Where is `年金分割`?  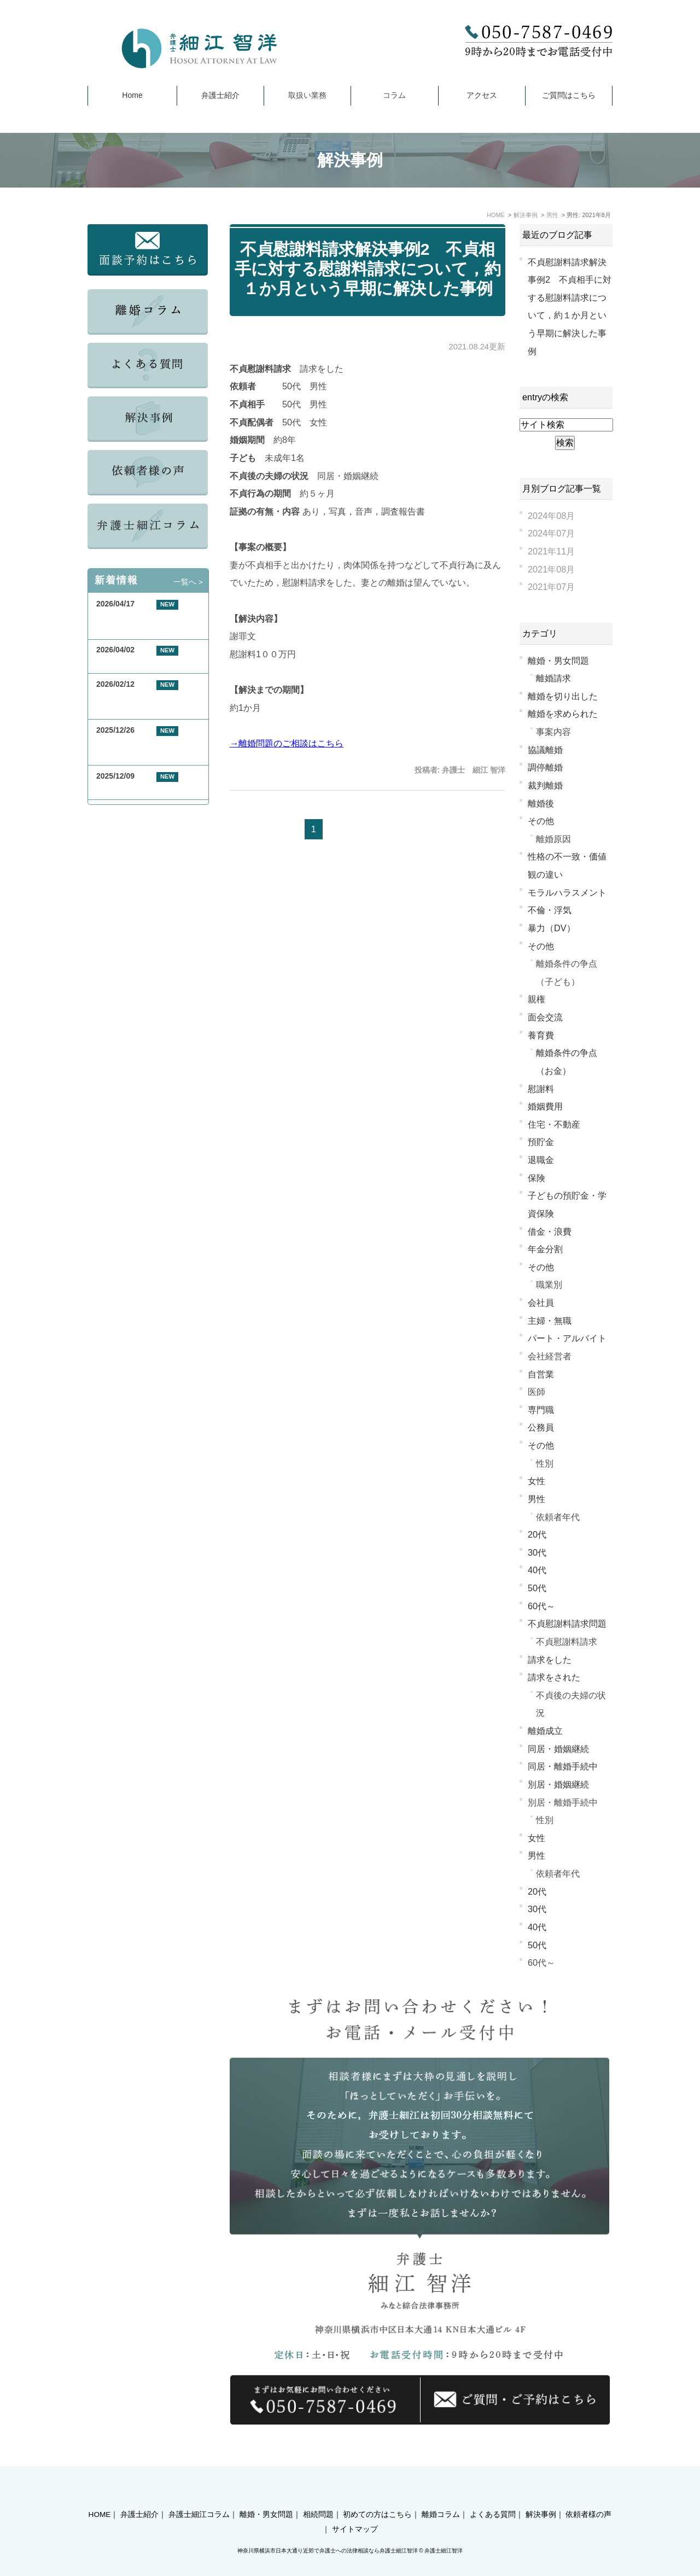 年金分割 is located at coordinates (545, 1249).